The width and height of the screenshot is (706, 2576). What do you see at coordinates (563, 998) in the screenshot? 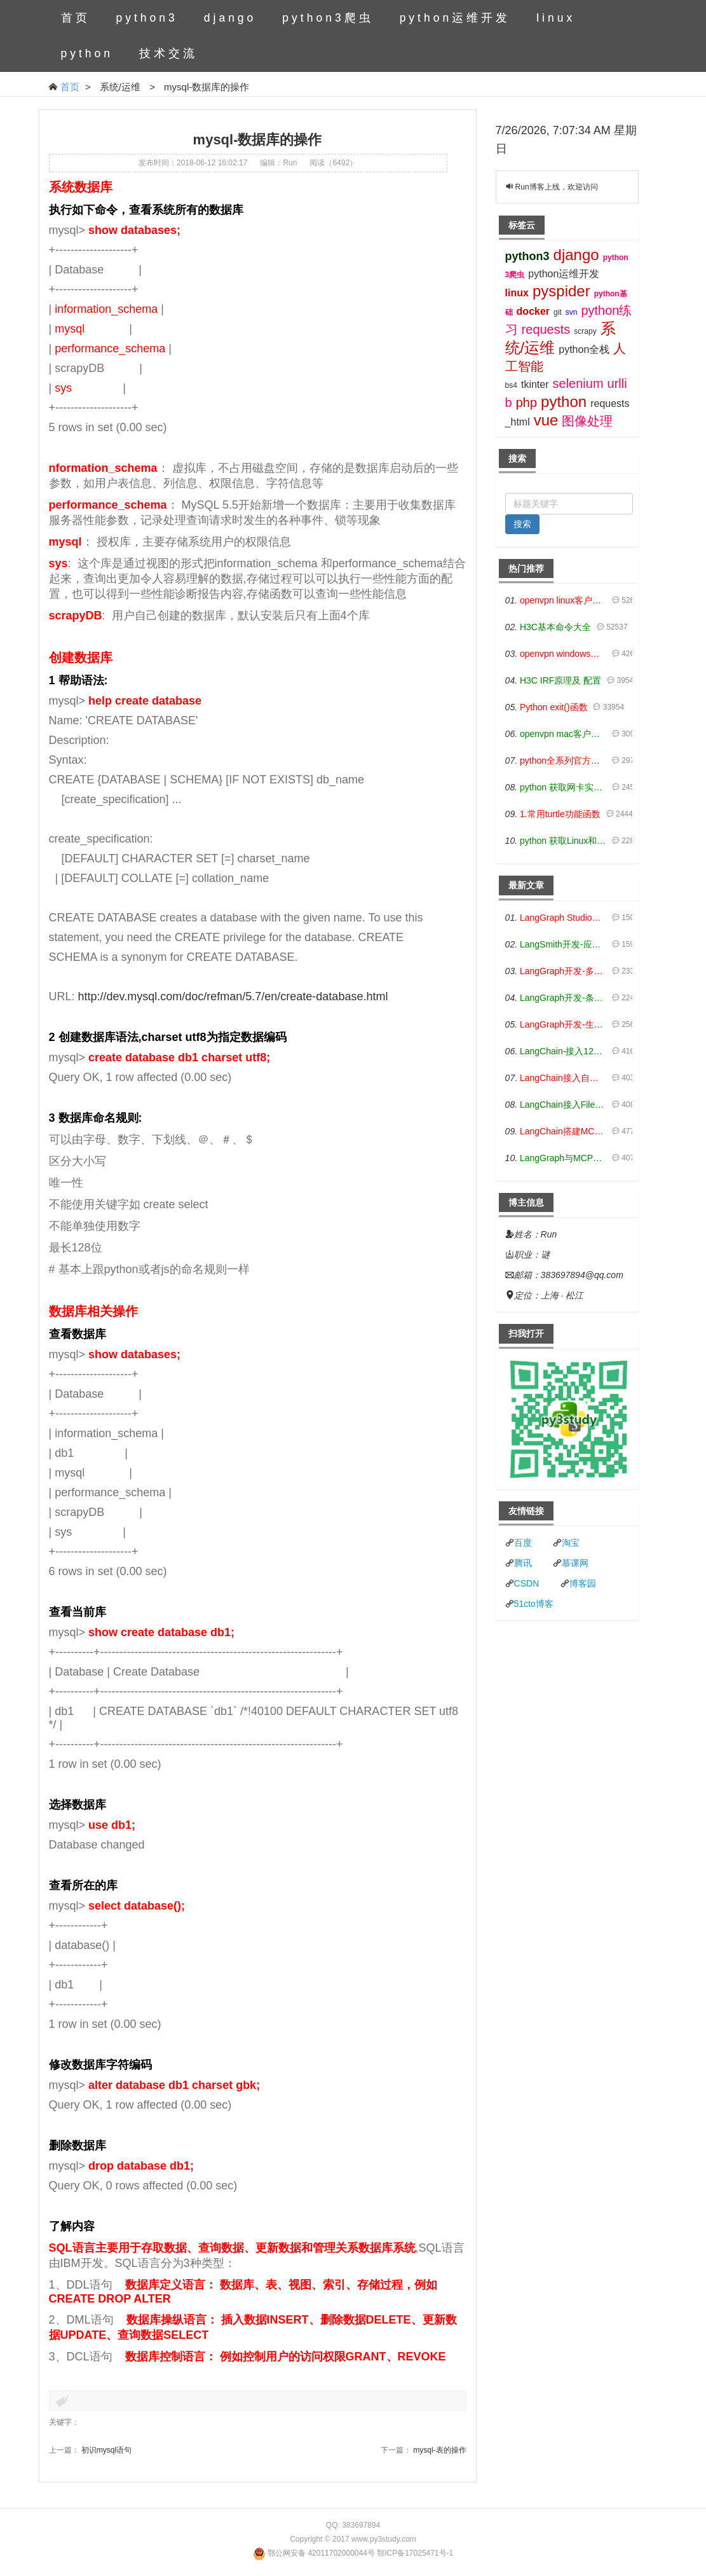
I see `LangGraph开发-条件分支/循环图实战` at bounding box center [563, 998].